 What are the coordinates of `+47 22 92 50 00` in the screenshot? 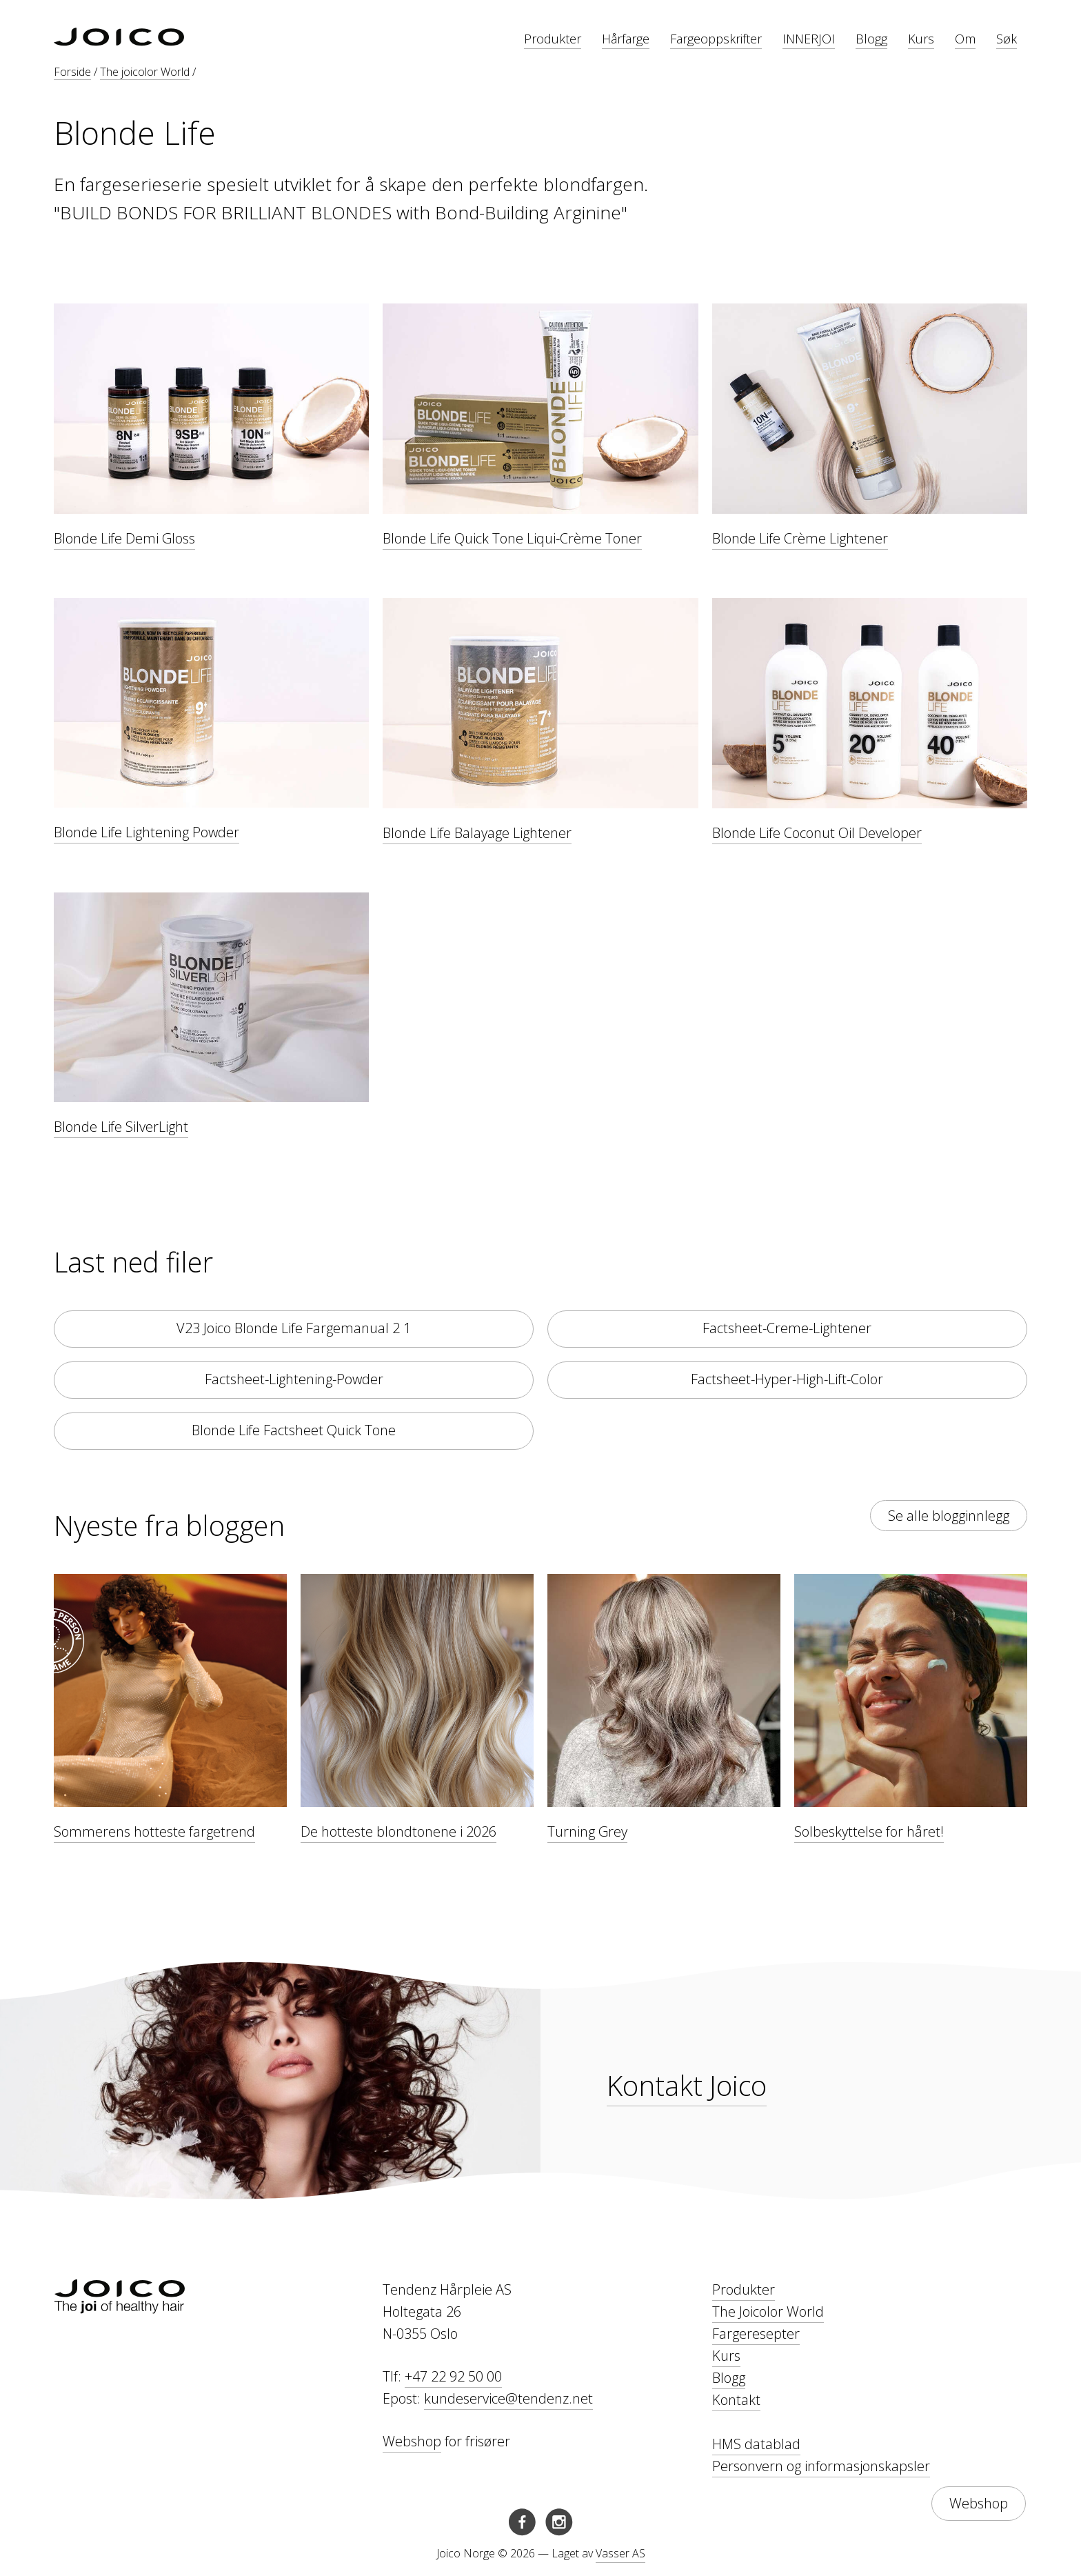 It's located at (453, 2376).